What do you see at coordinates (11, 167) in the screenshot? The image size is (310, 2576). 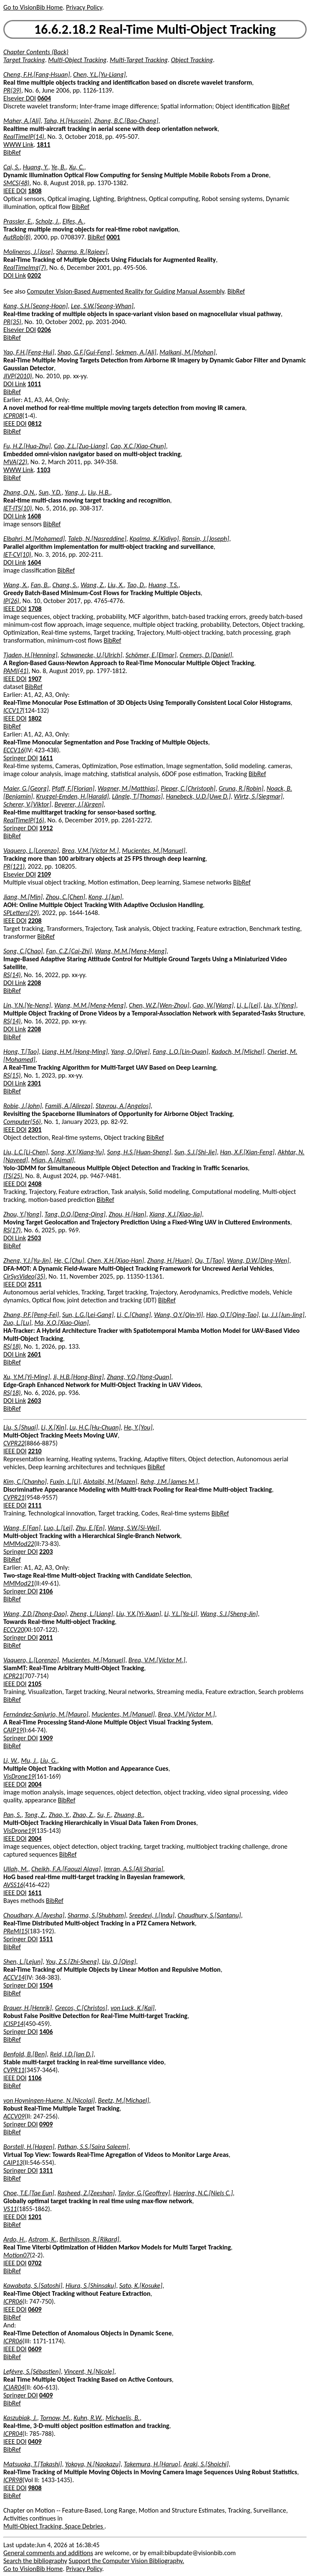 I see `Cai, S.` at bounding box center [11, 167].